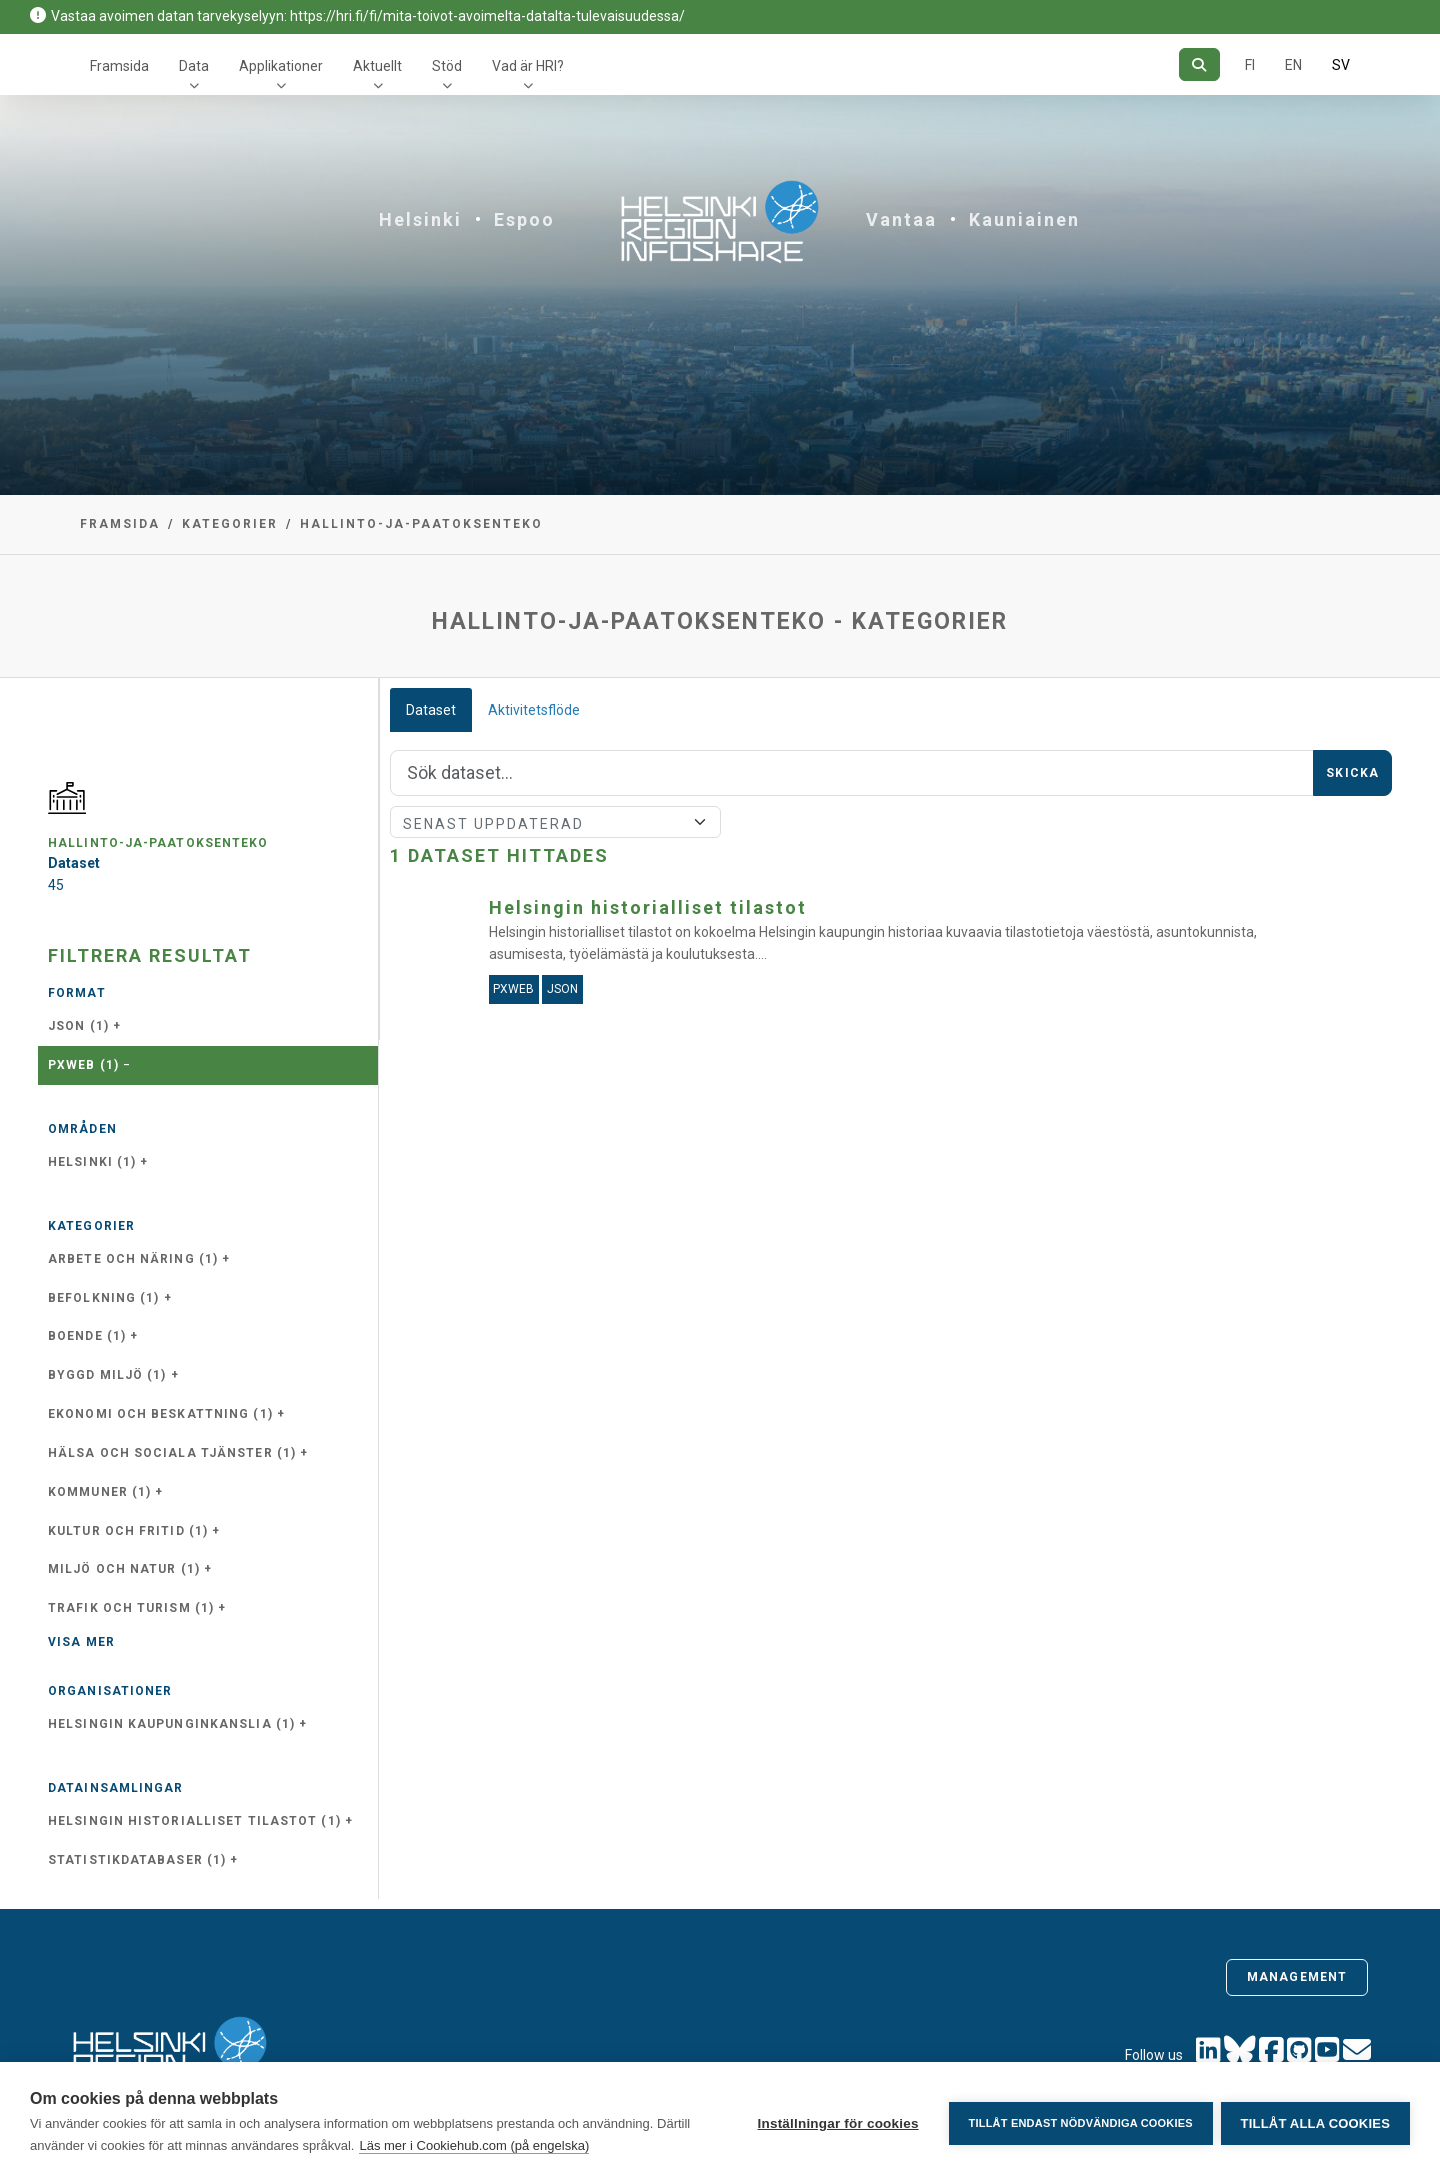  Describe the element at coordinates (524, 219) in the screenshot. I see `Espoo` at that location.